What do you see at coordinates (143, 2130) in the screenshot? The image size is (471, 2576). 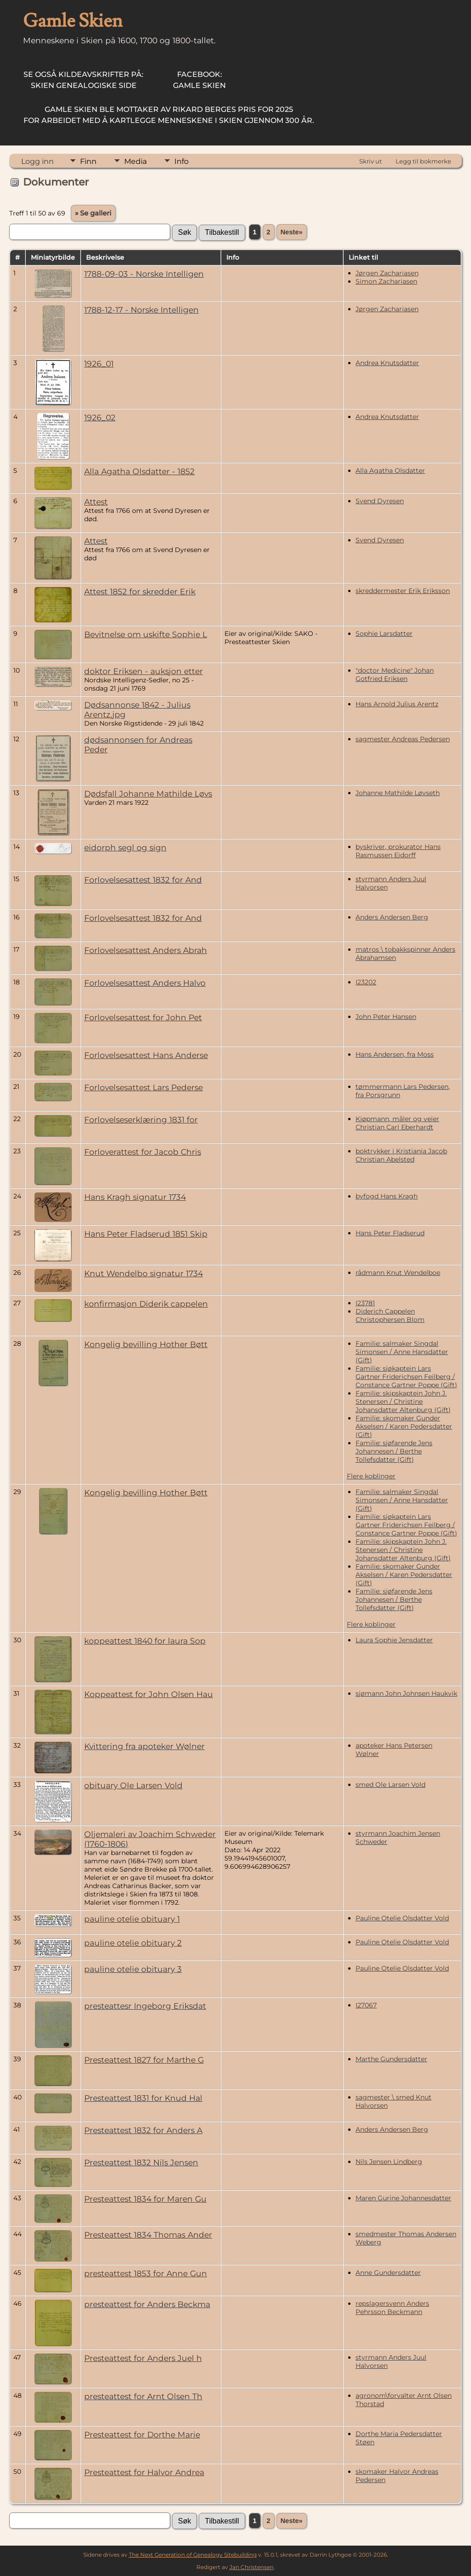 I see `Presteattest 1832 for Anders A` at bounding box center [143, 2130].